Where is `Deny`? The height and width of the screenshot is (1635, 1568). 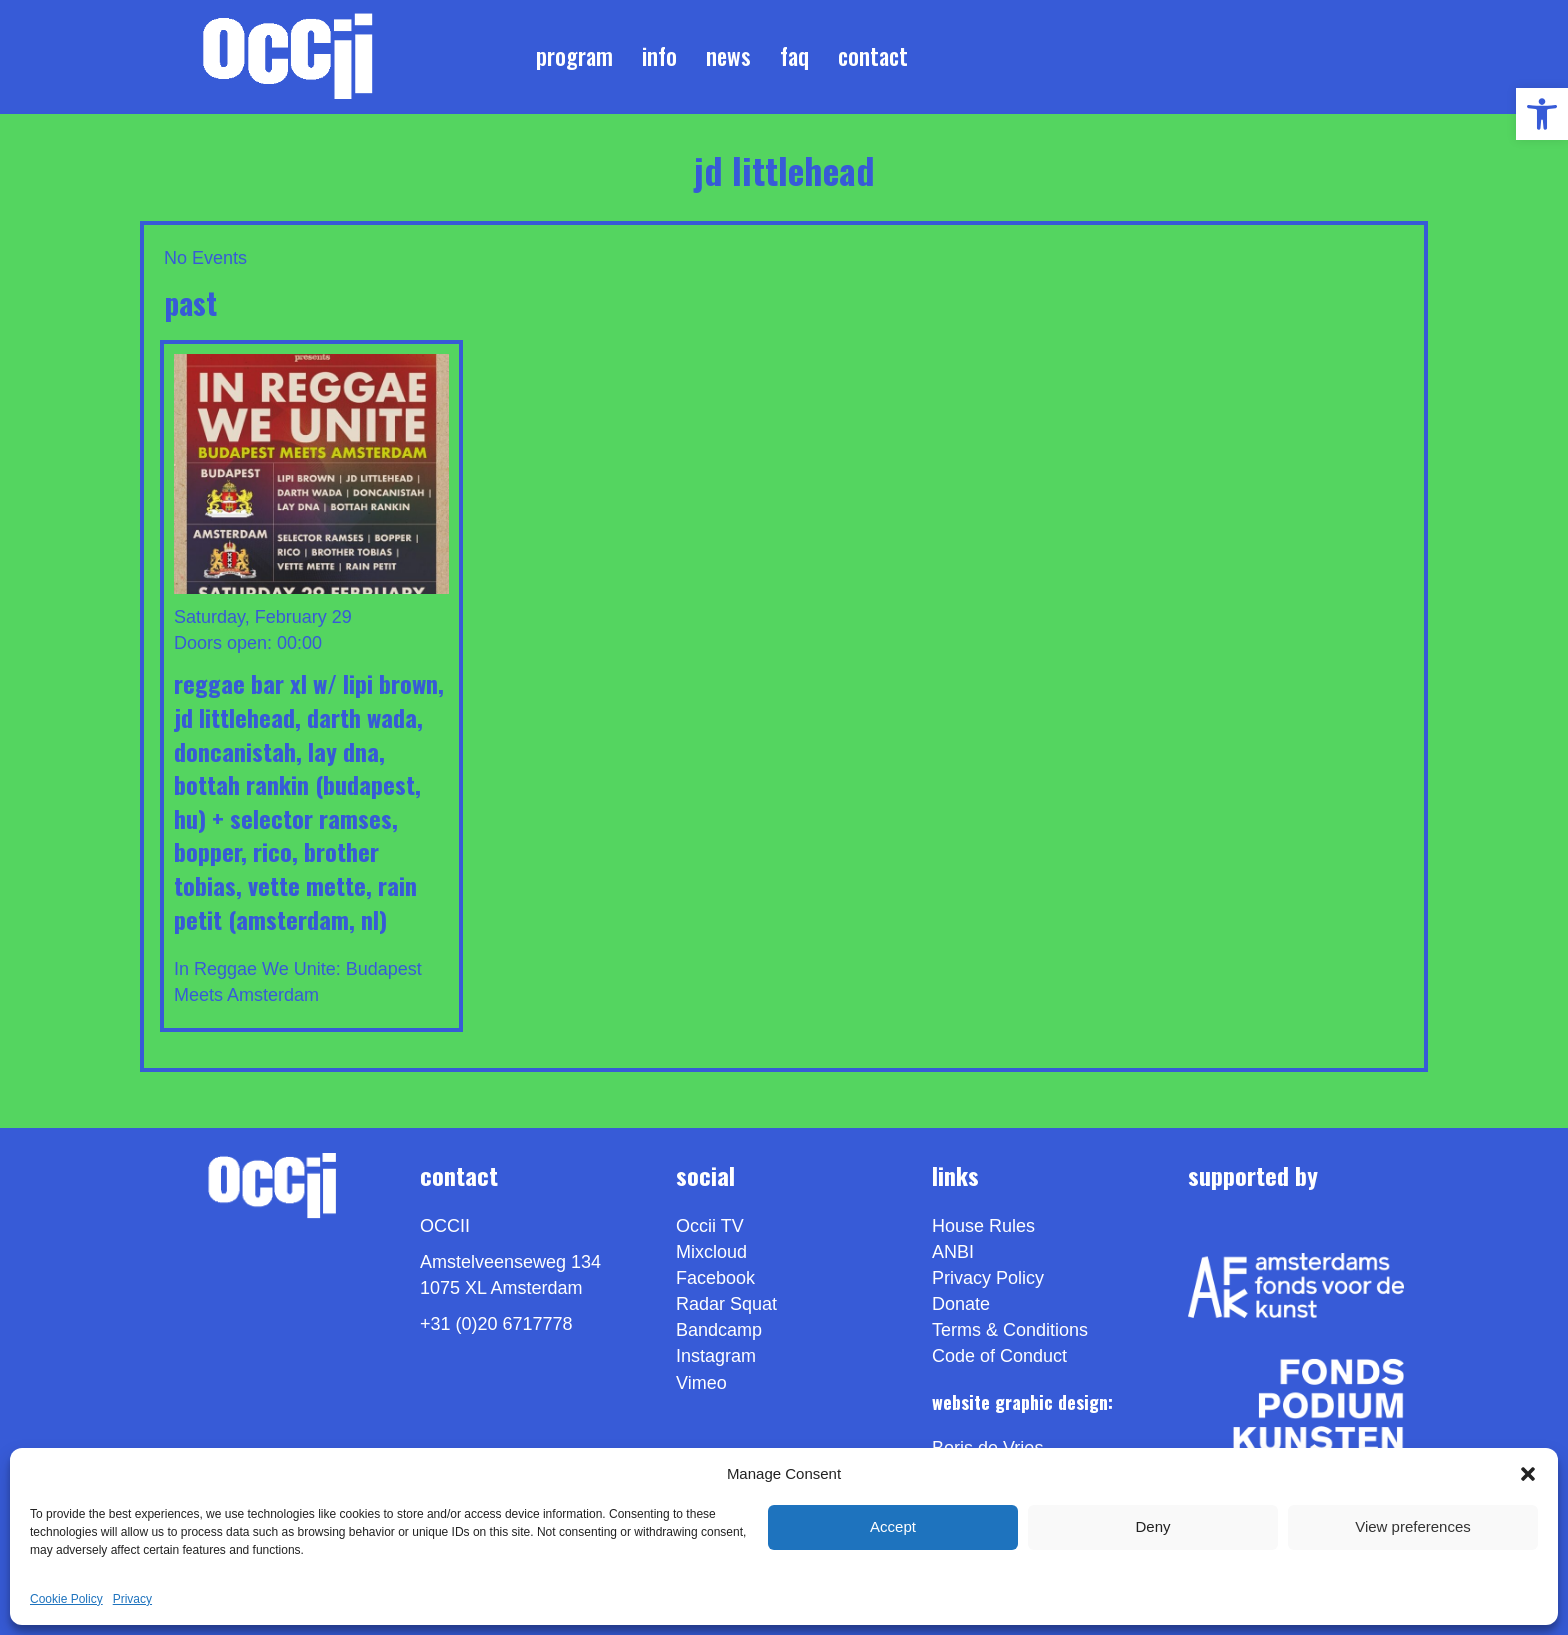 Deny is located at coordinates (1152, 1526).